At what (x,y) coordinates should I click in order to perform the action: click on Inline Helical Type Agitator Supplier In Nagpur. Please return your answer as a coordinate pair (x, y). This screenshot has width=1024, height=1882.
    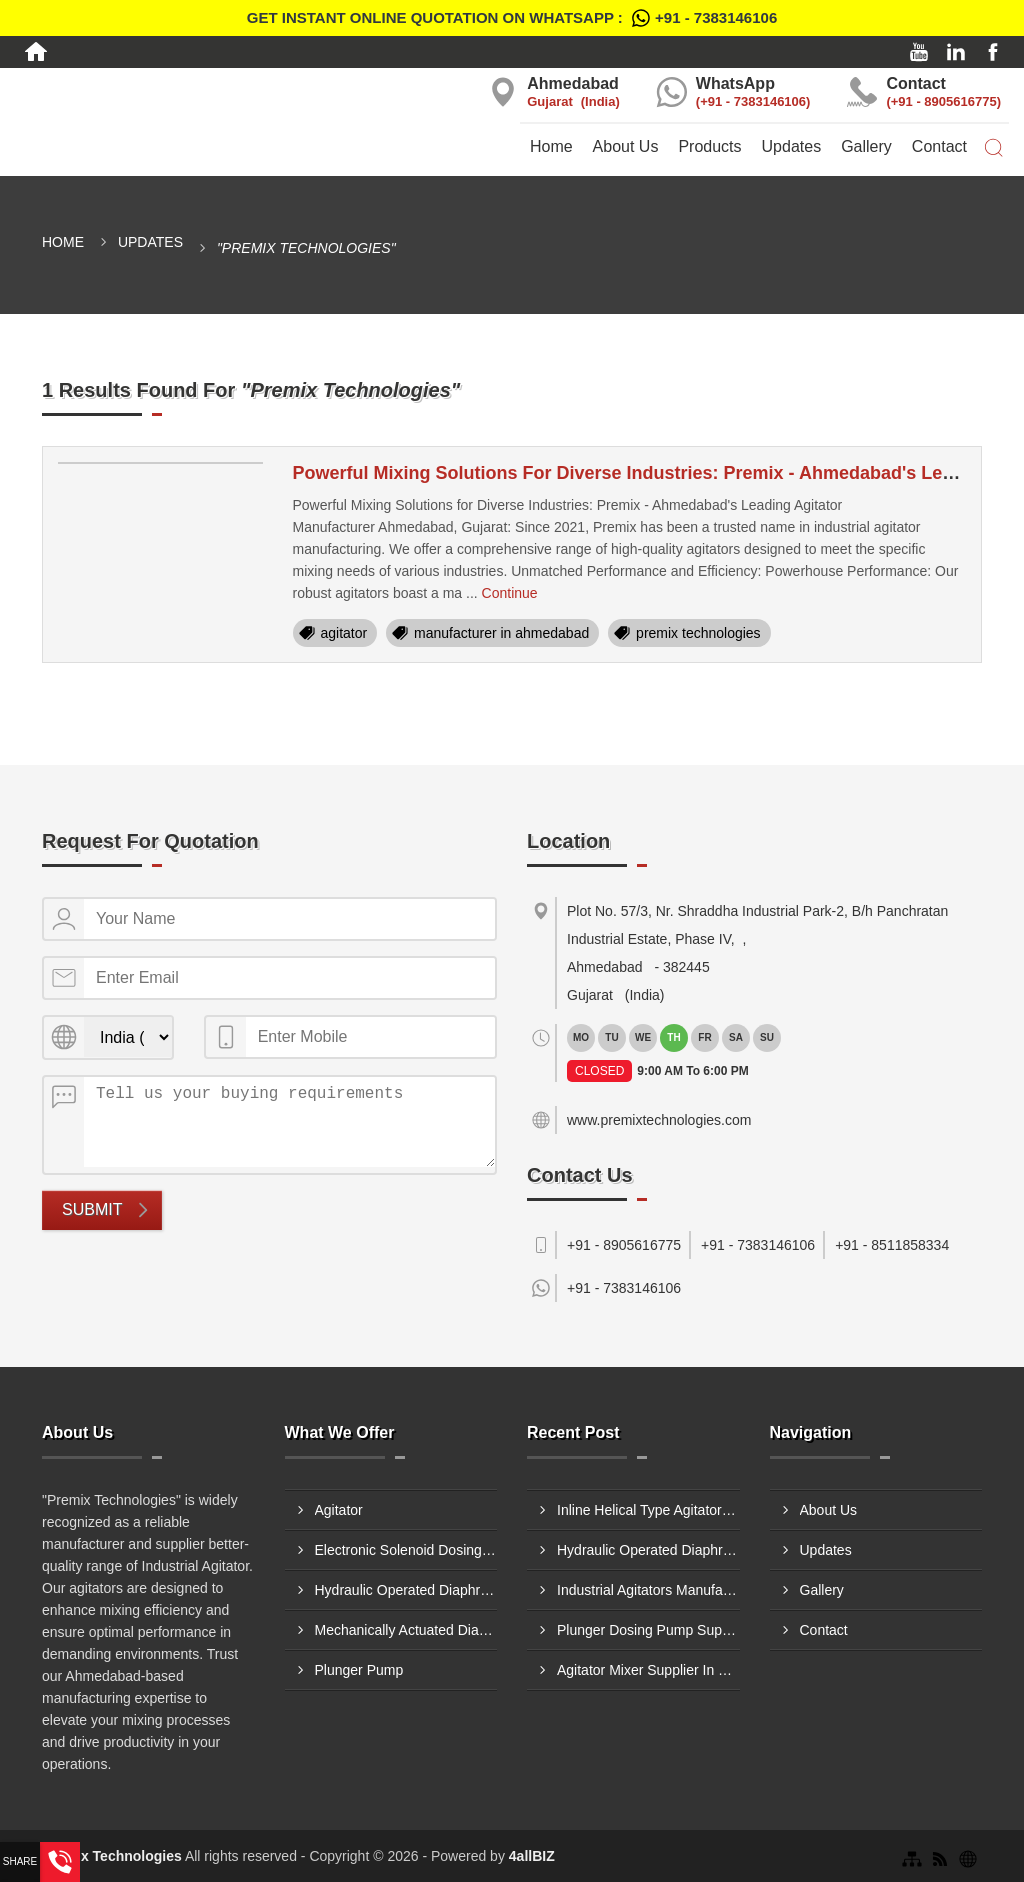
    Looking at the image, I should click on (648, 1510).